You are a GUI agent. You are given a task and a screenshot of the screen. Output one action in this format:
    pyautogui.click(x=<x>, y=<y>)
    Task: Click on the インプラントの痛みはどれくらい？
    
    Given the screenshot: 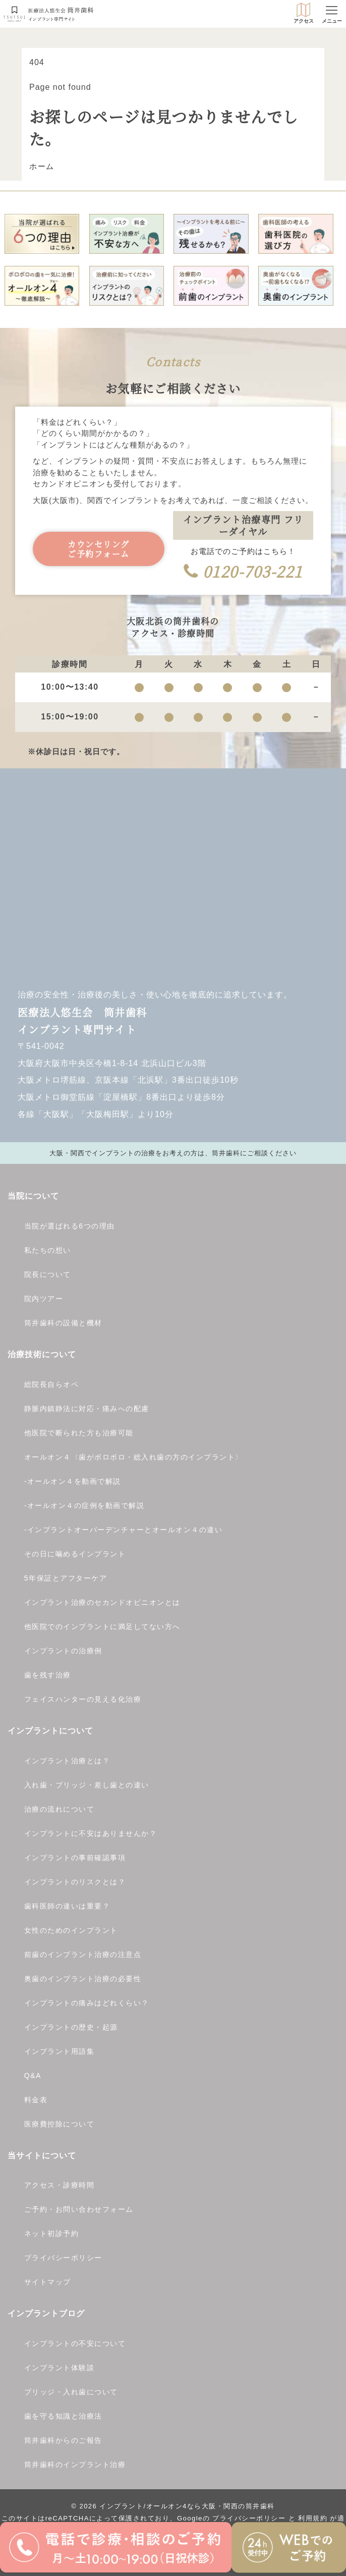 What is the action you would take?
    pyautogui.click(x=86, y=2003)
    